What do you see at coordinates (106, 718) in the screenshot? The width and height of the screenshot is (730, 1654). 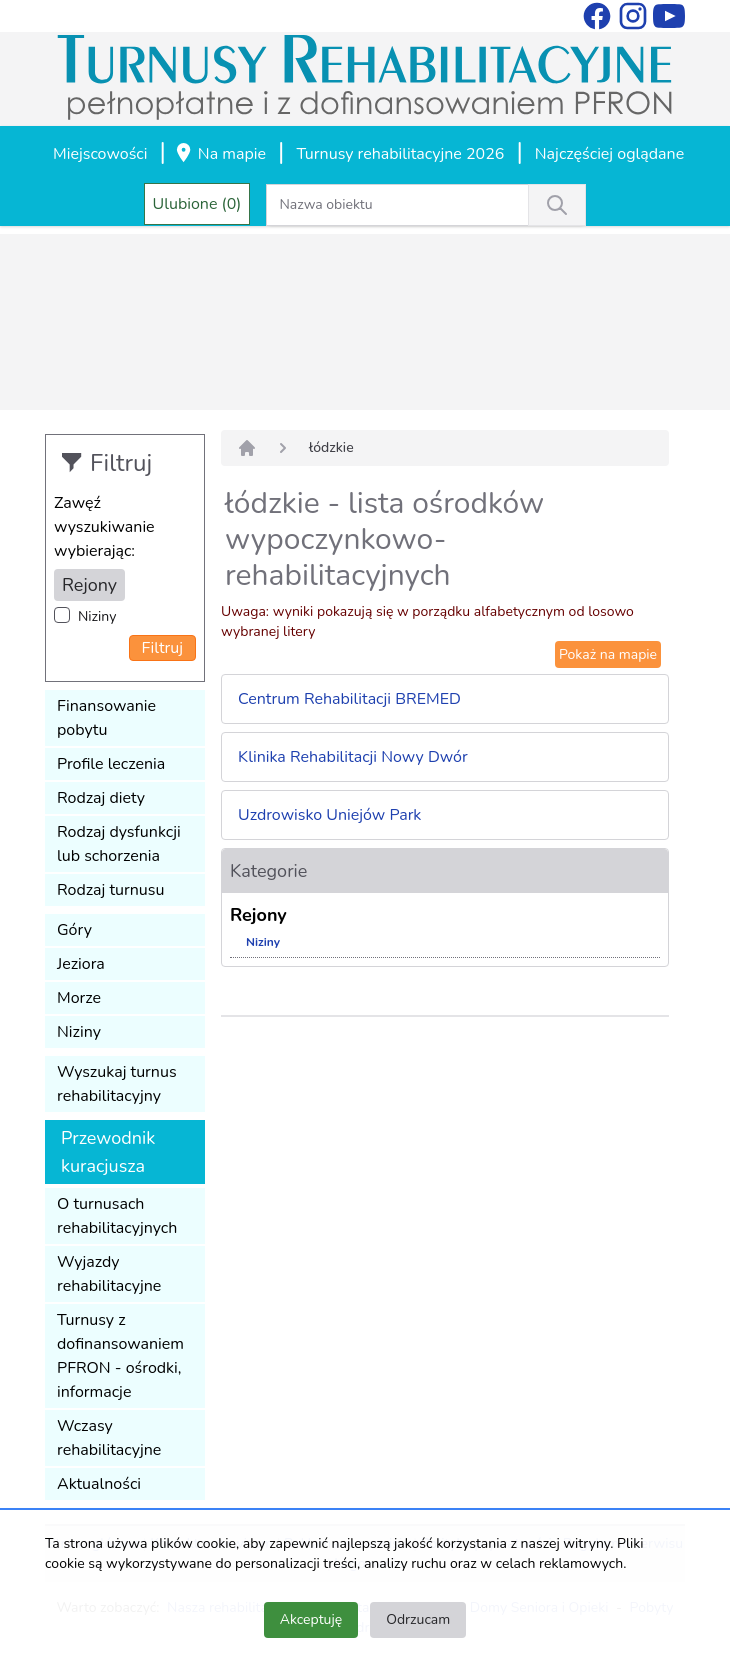 I see `Finansowanie pobytu` at bounding box center [106, 718].